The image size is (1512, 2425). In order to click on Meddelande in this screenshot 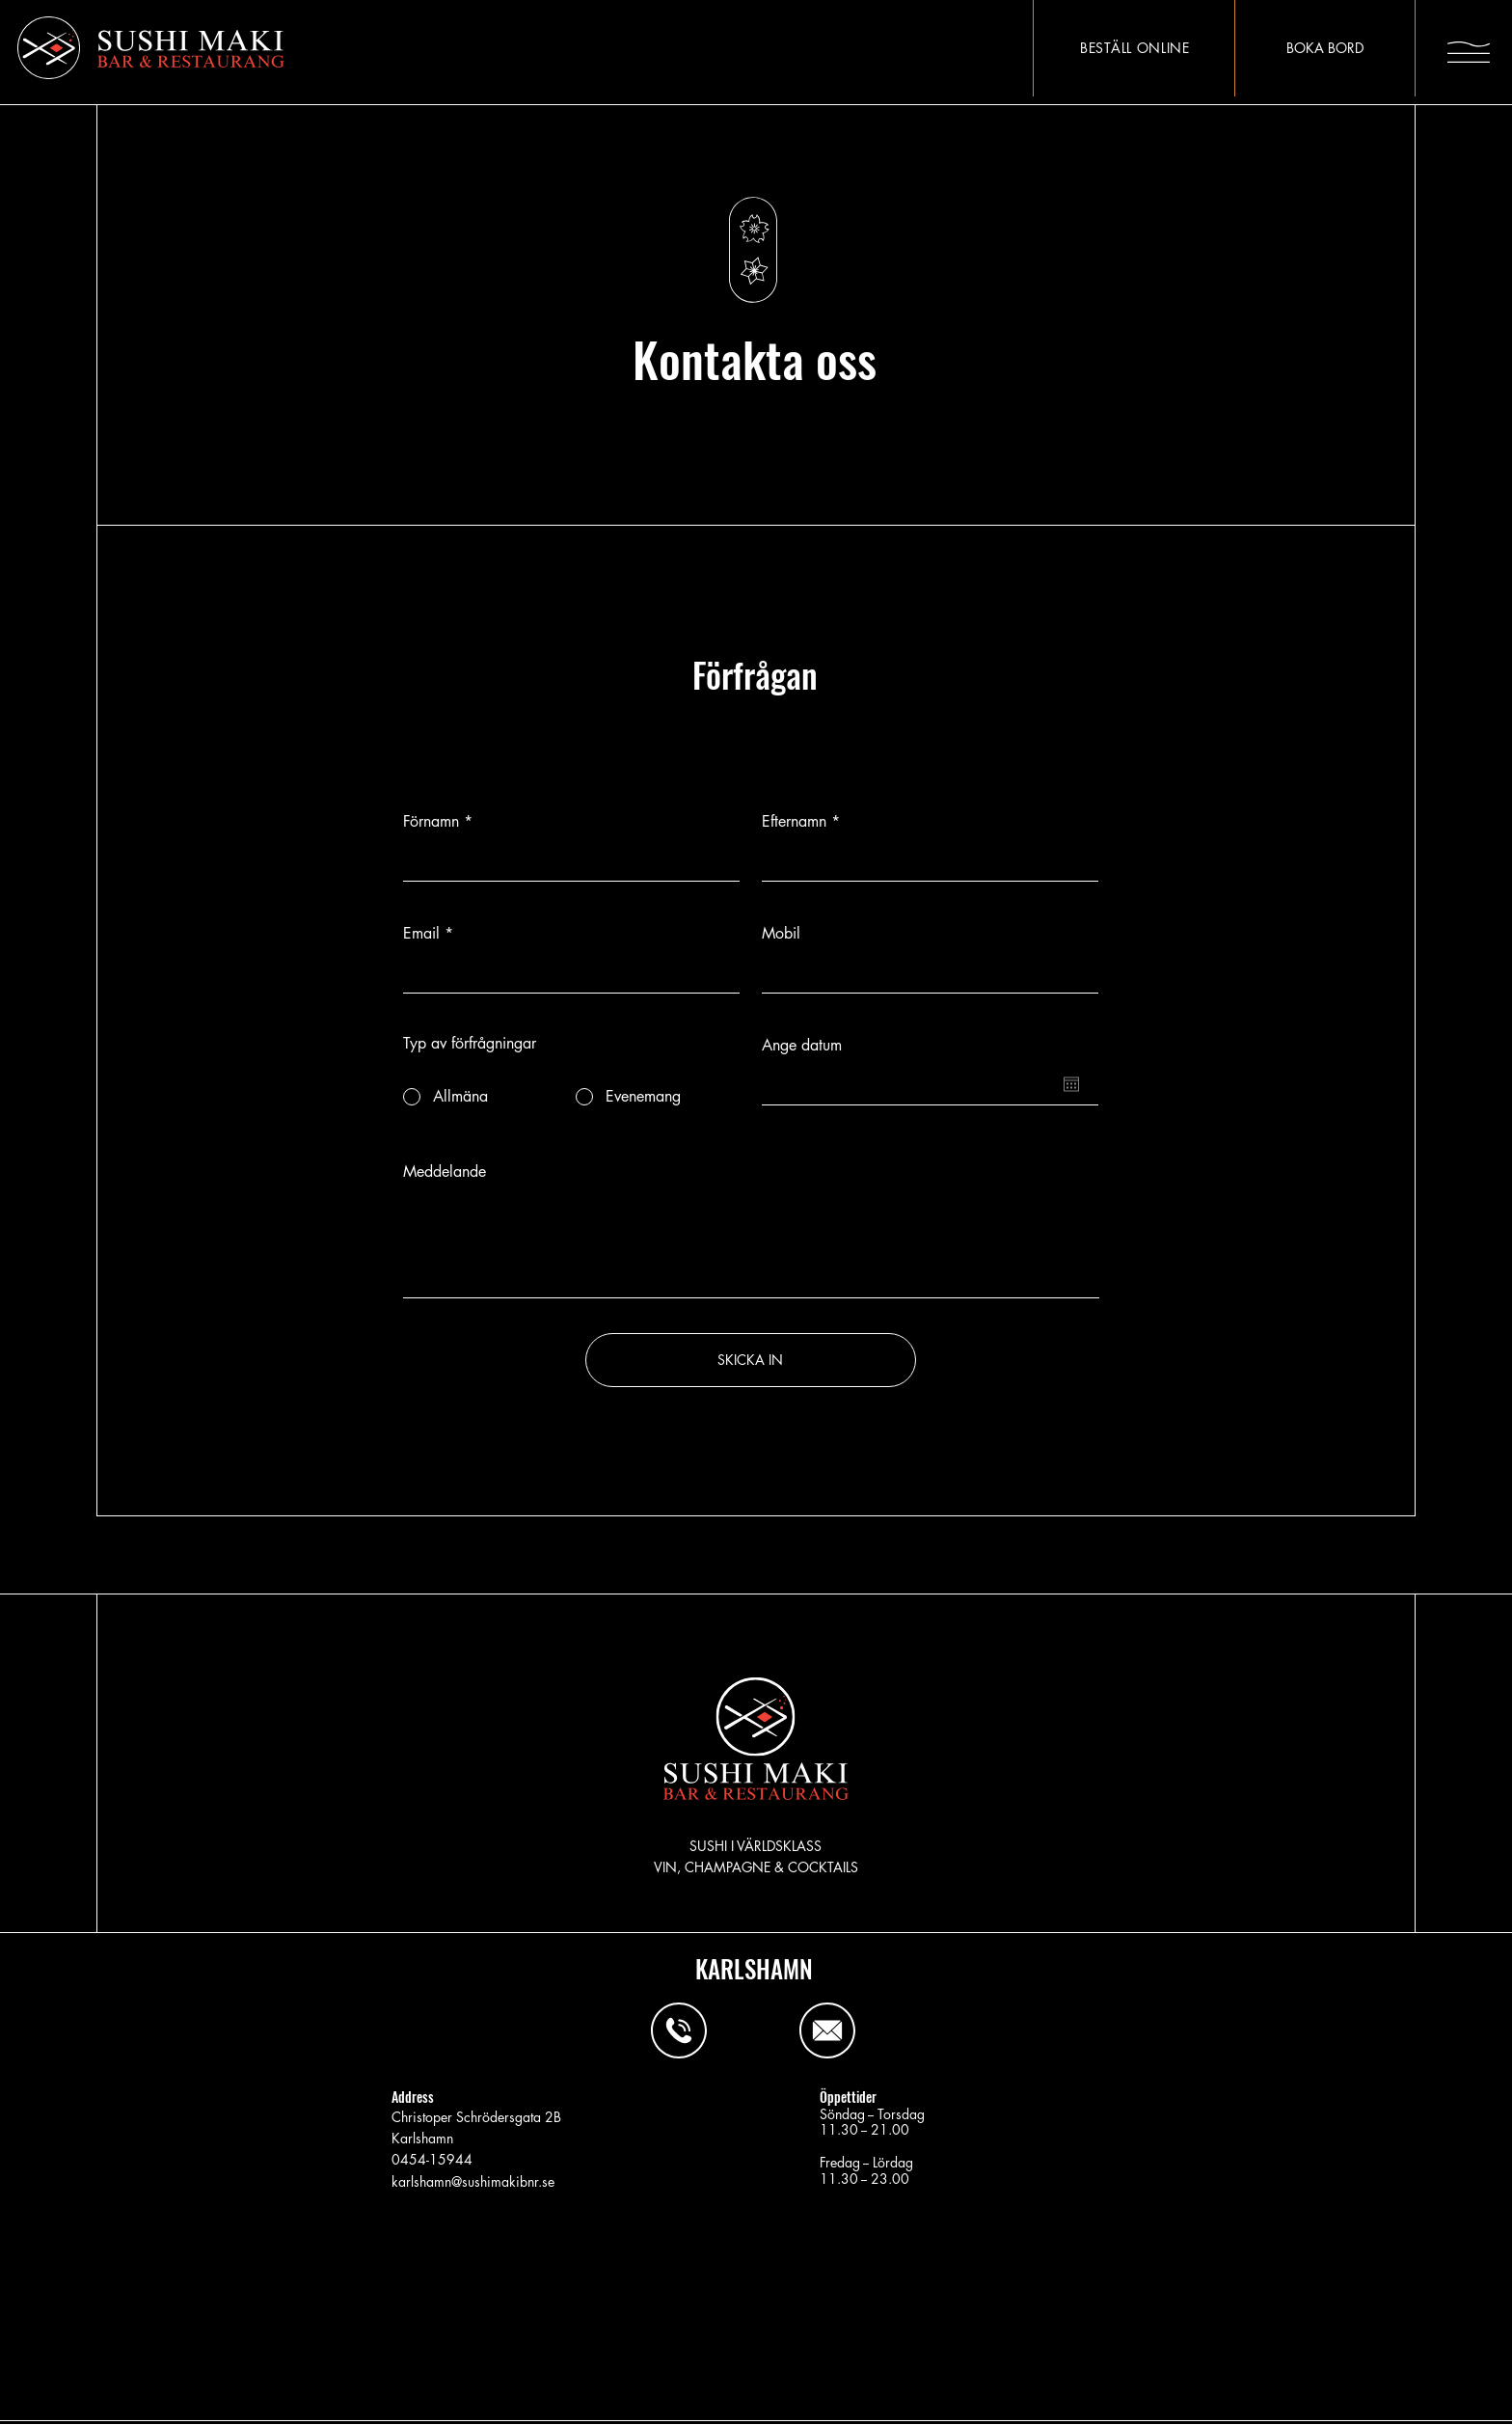, I will do `click(444, 1172)`.